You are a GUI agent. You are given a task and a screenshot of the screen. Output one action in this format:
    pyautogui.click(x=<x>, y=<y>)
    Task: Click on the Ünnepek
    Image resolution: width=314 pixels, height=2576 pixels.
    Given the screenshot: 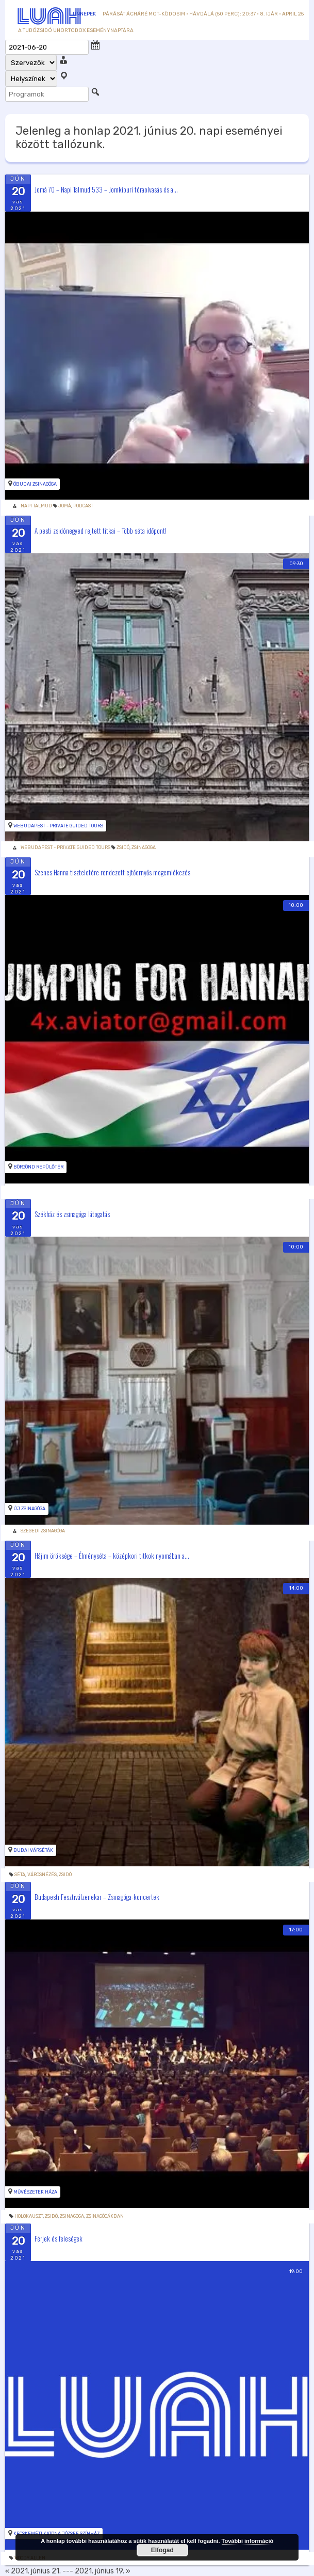 What is the action you would take?
    pyautogui.click(x=84, y=14)
    